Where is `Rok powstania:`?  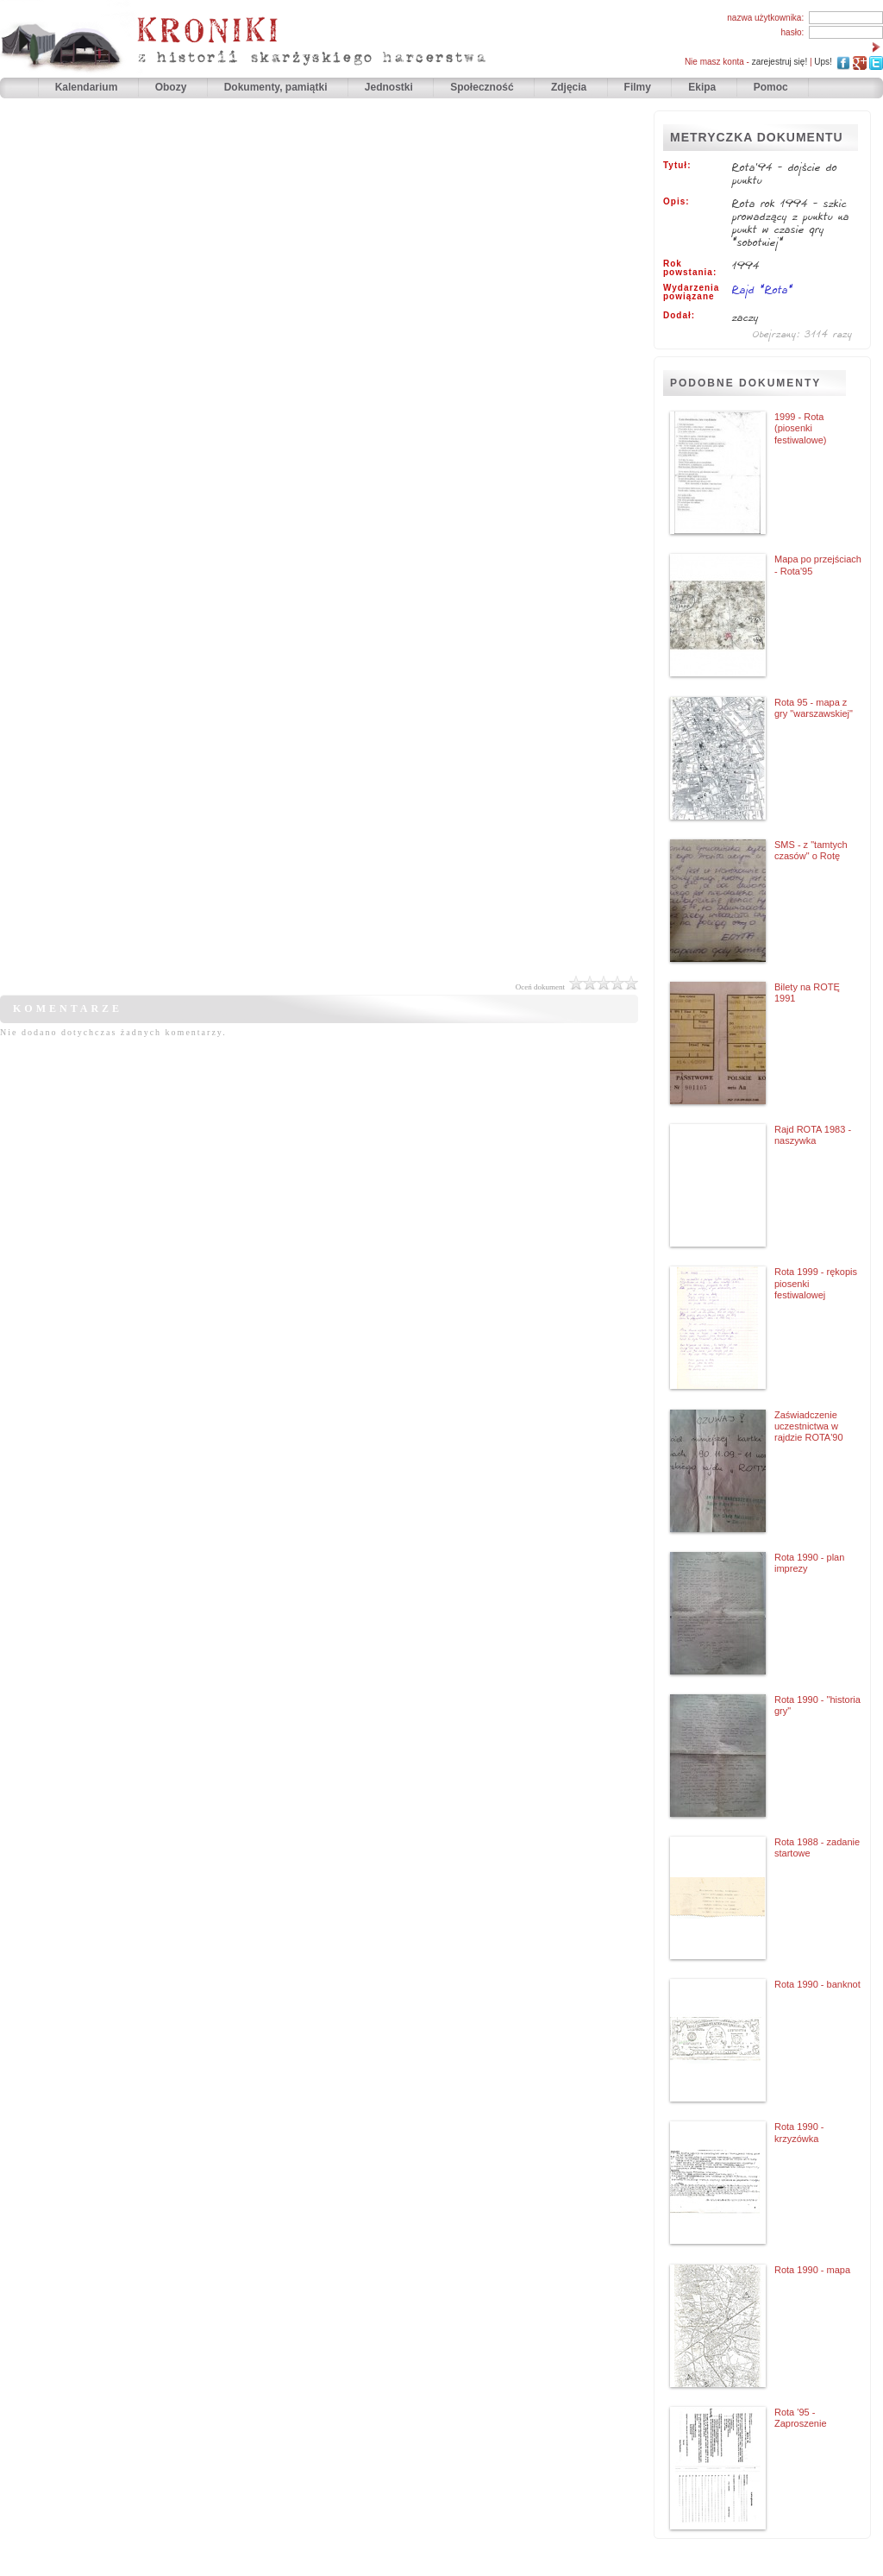 Rok powstania: is located at coordinates (690, 268).